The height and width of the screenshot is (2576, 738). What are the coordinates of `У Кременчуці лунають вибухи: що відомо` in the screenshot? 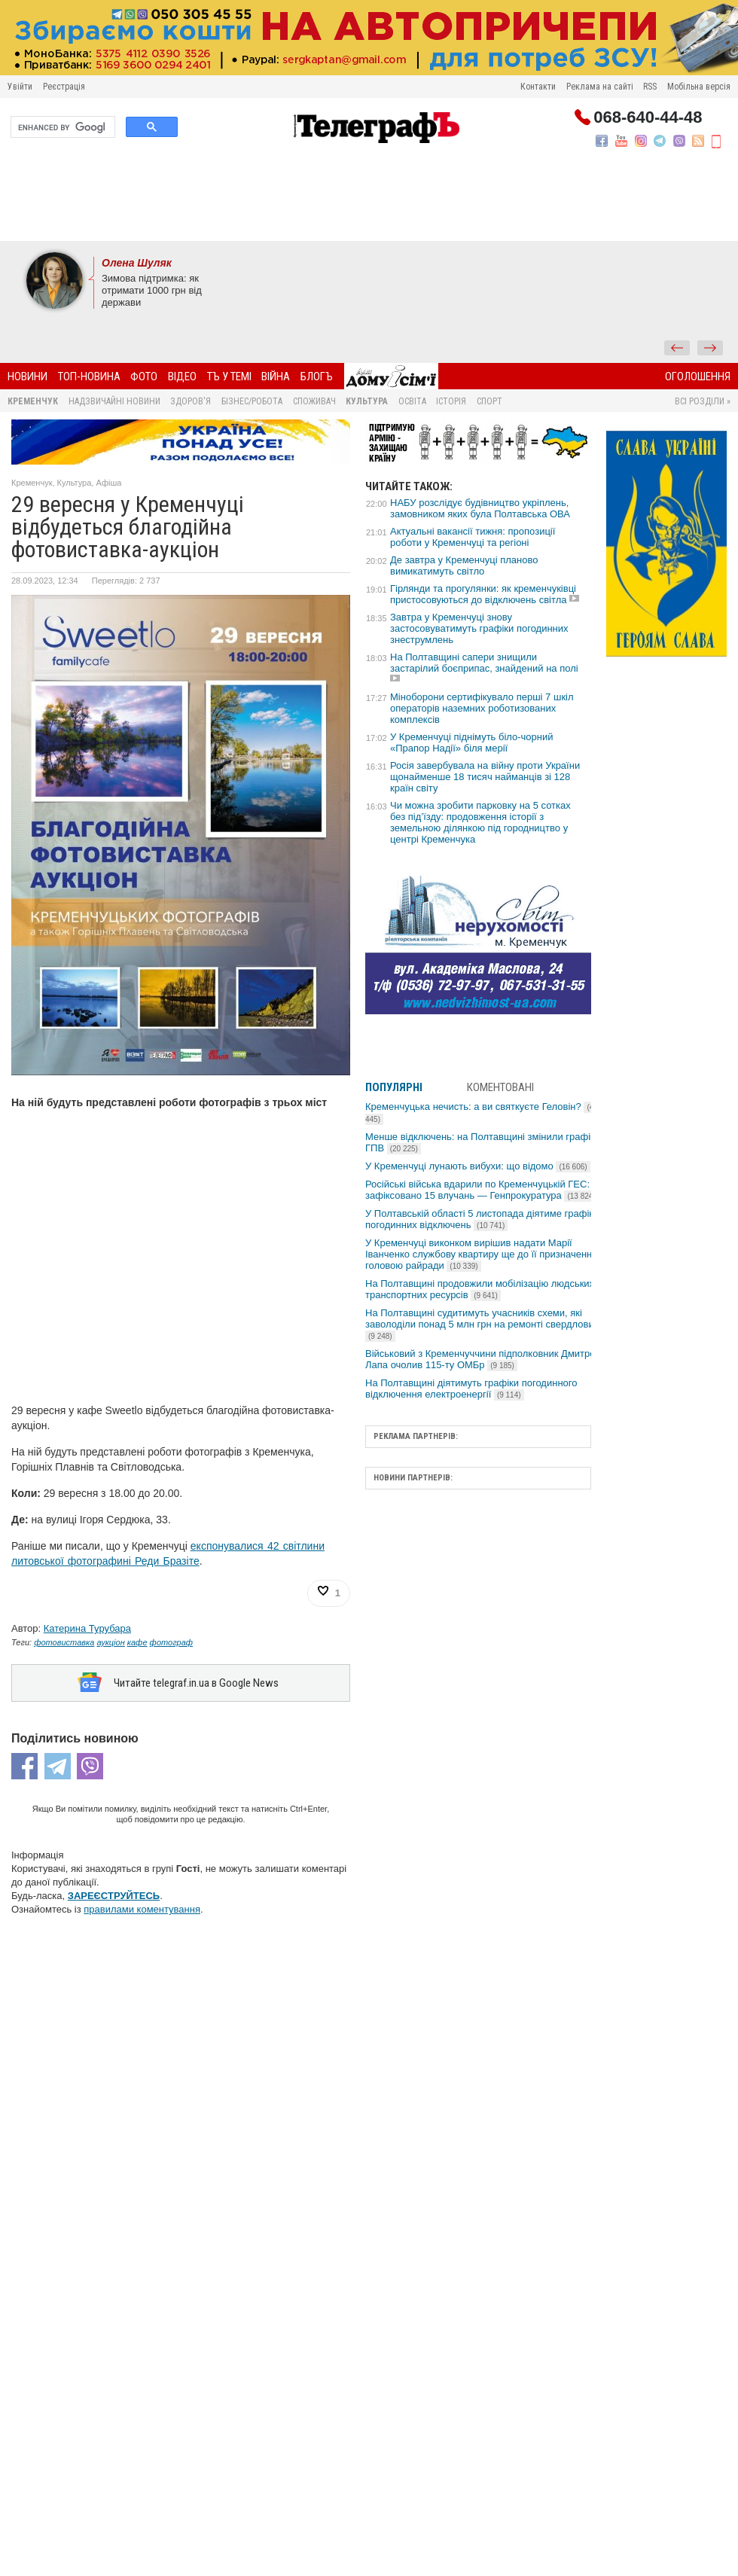 It's located at (477, 1166).